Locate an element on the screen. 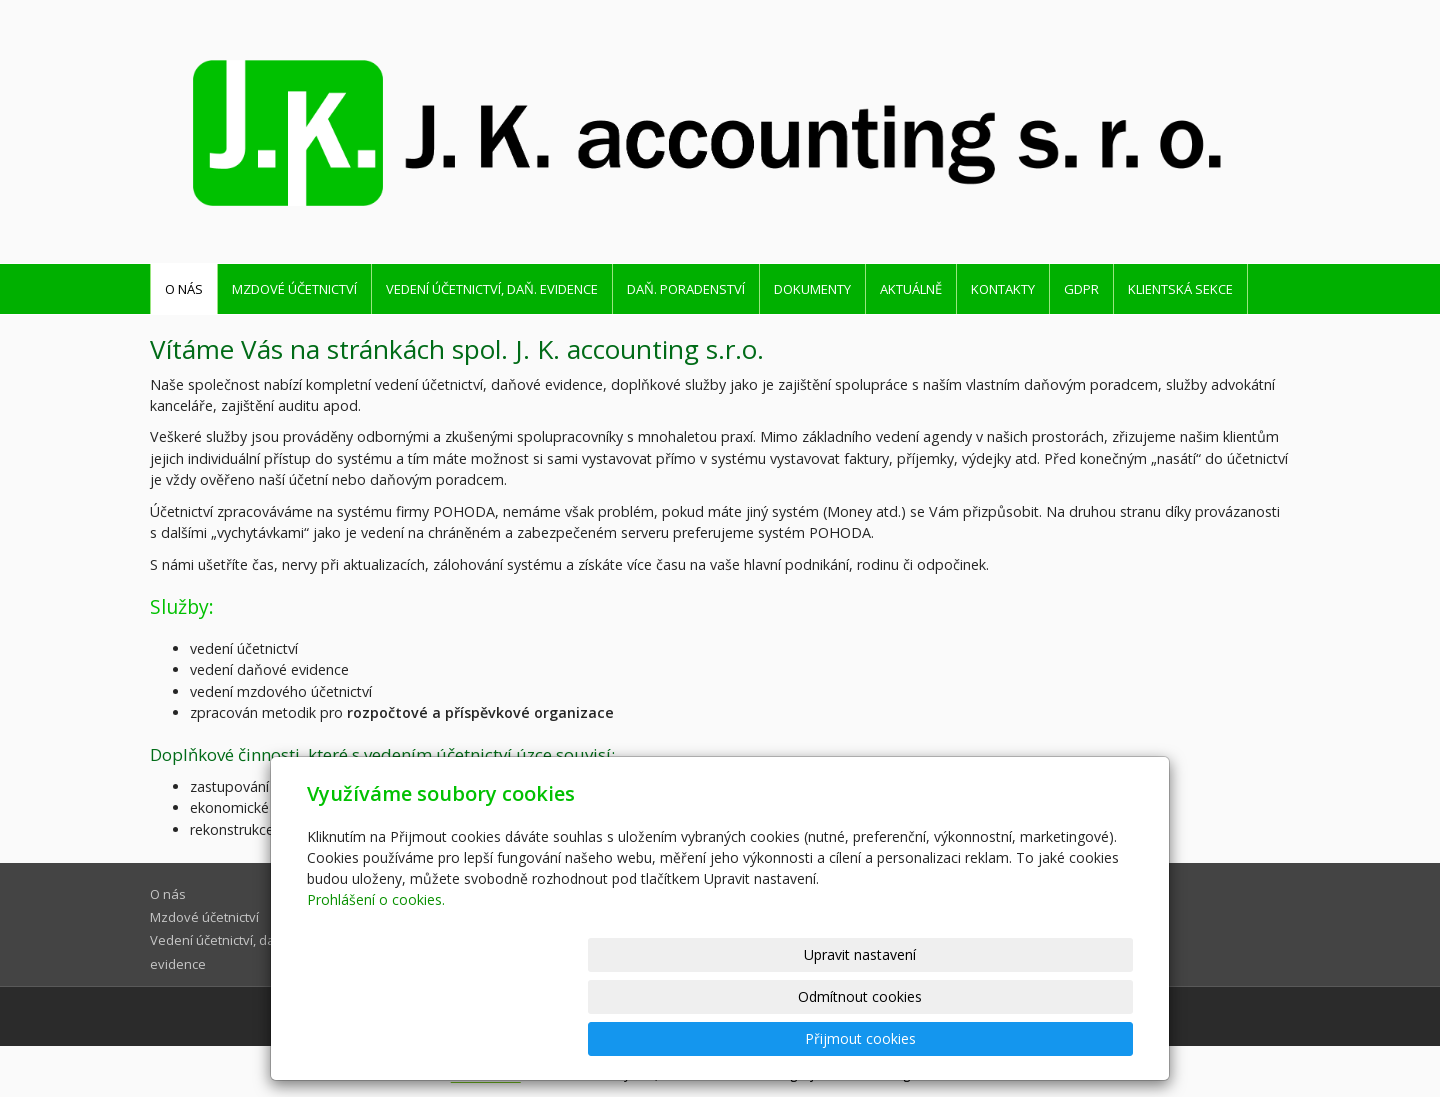 This screenshot has height=1097, width=1440. Mzdové účetnictví is located at coordinates (294, 289).